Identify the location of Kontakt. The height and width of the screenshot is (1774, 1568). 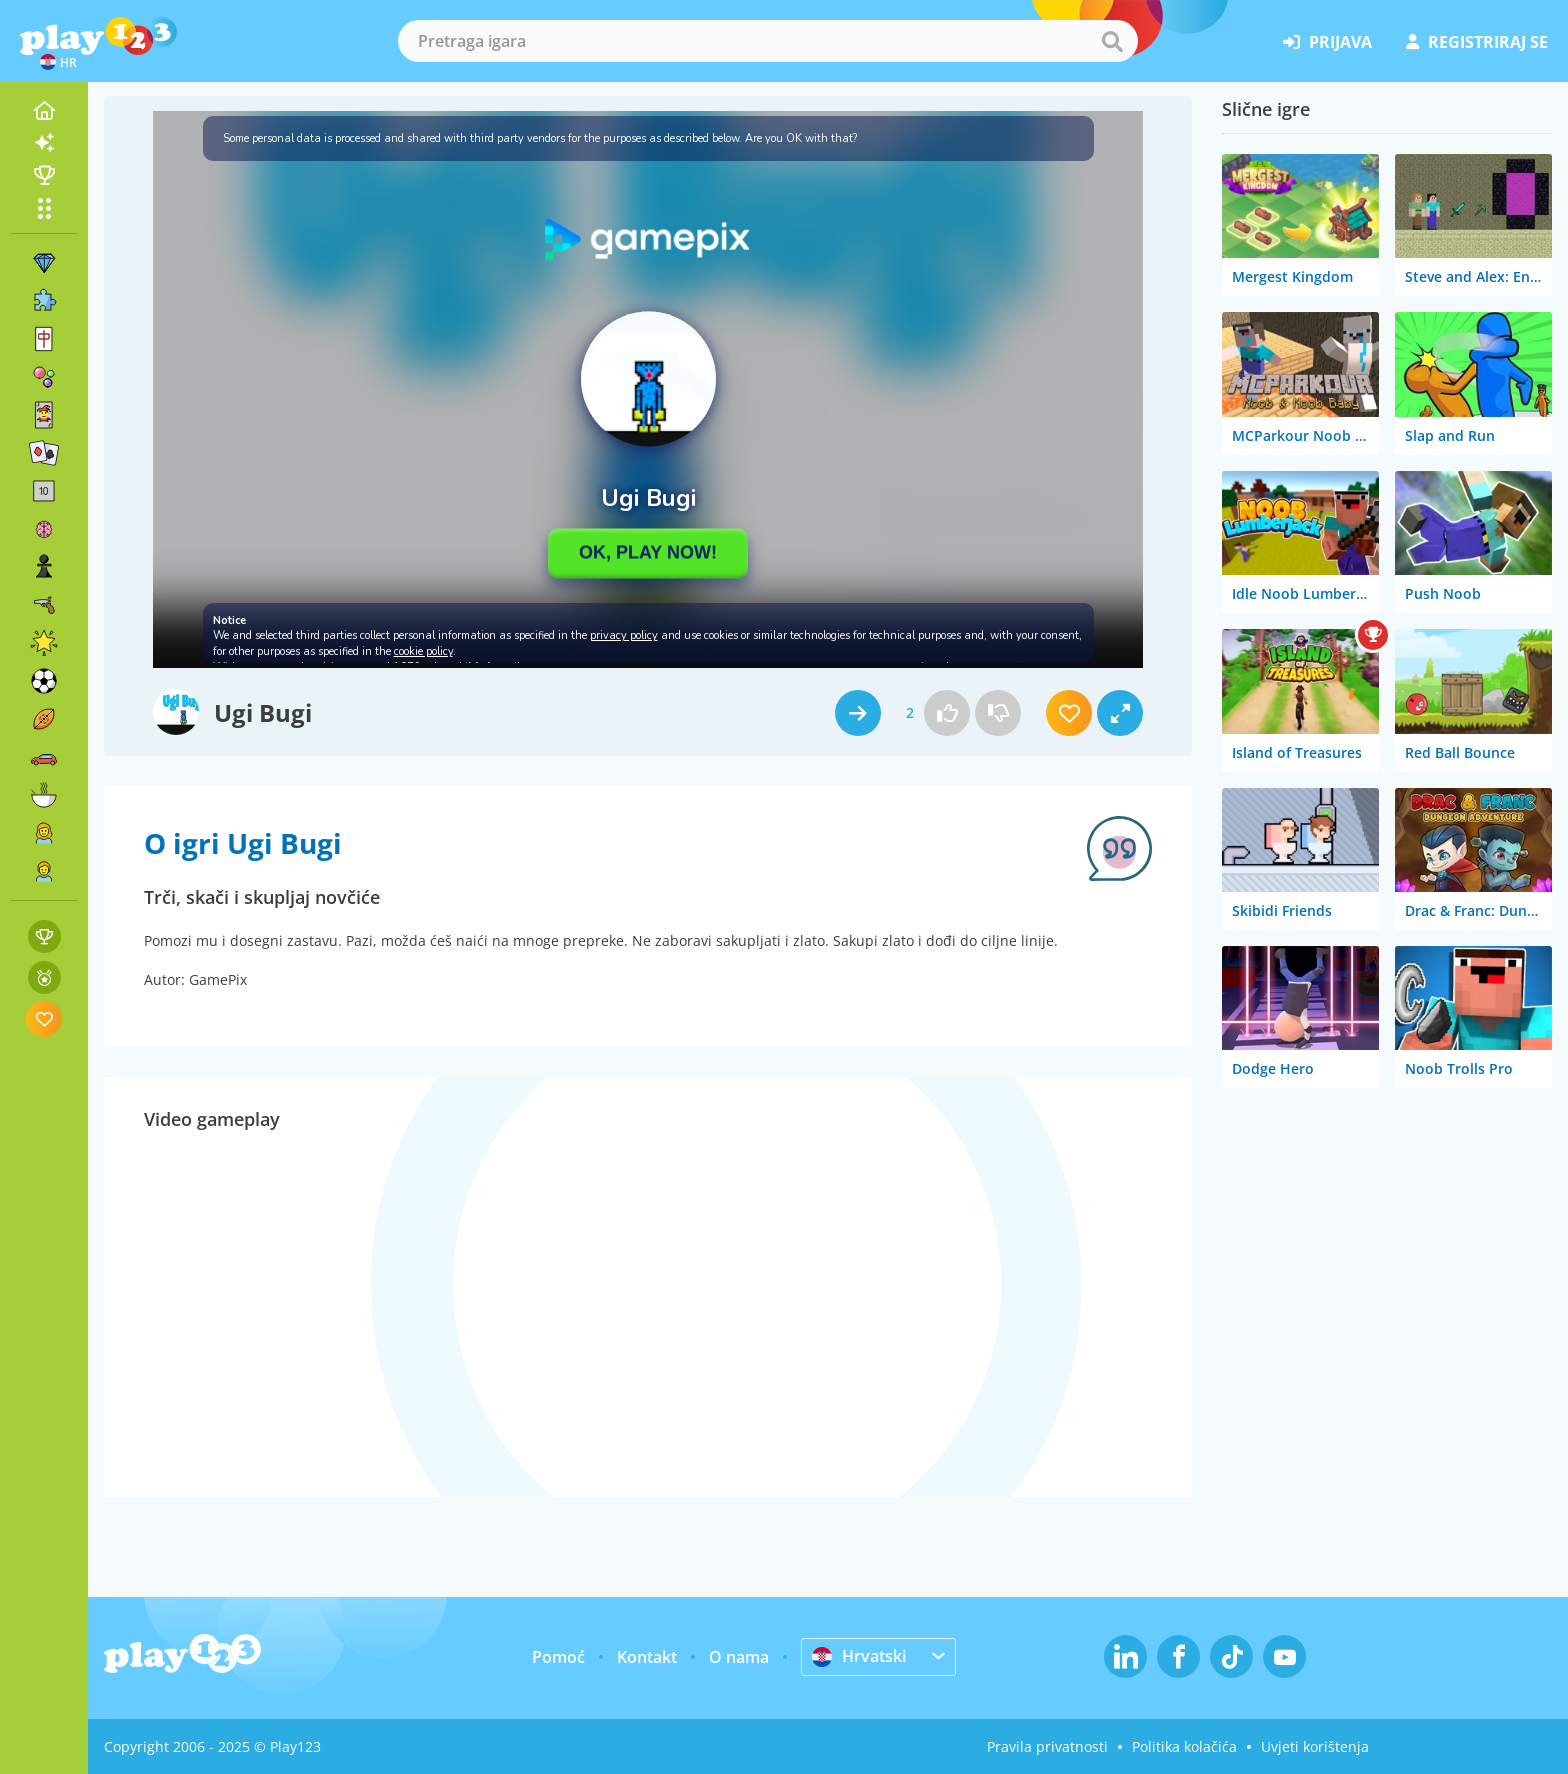
(647, 1657).